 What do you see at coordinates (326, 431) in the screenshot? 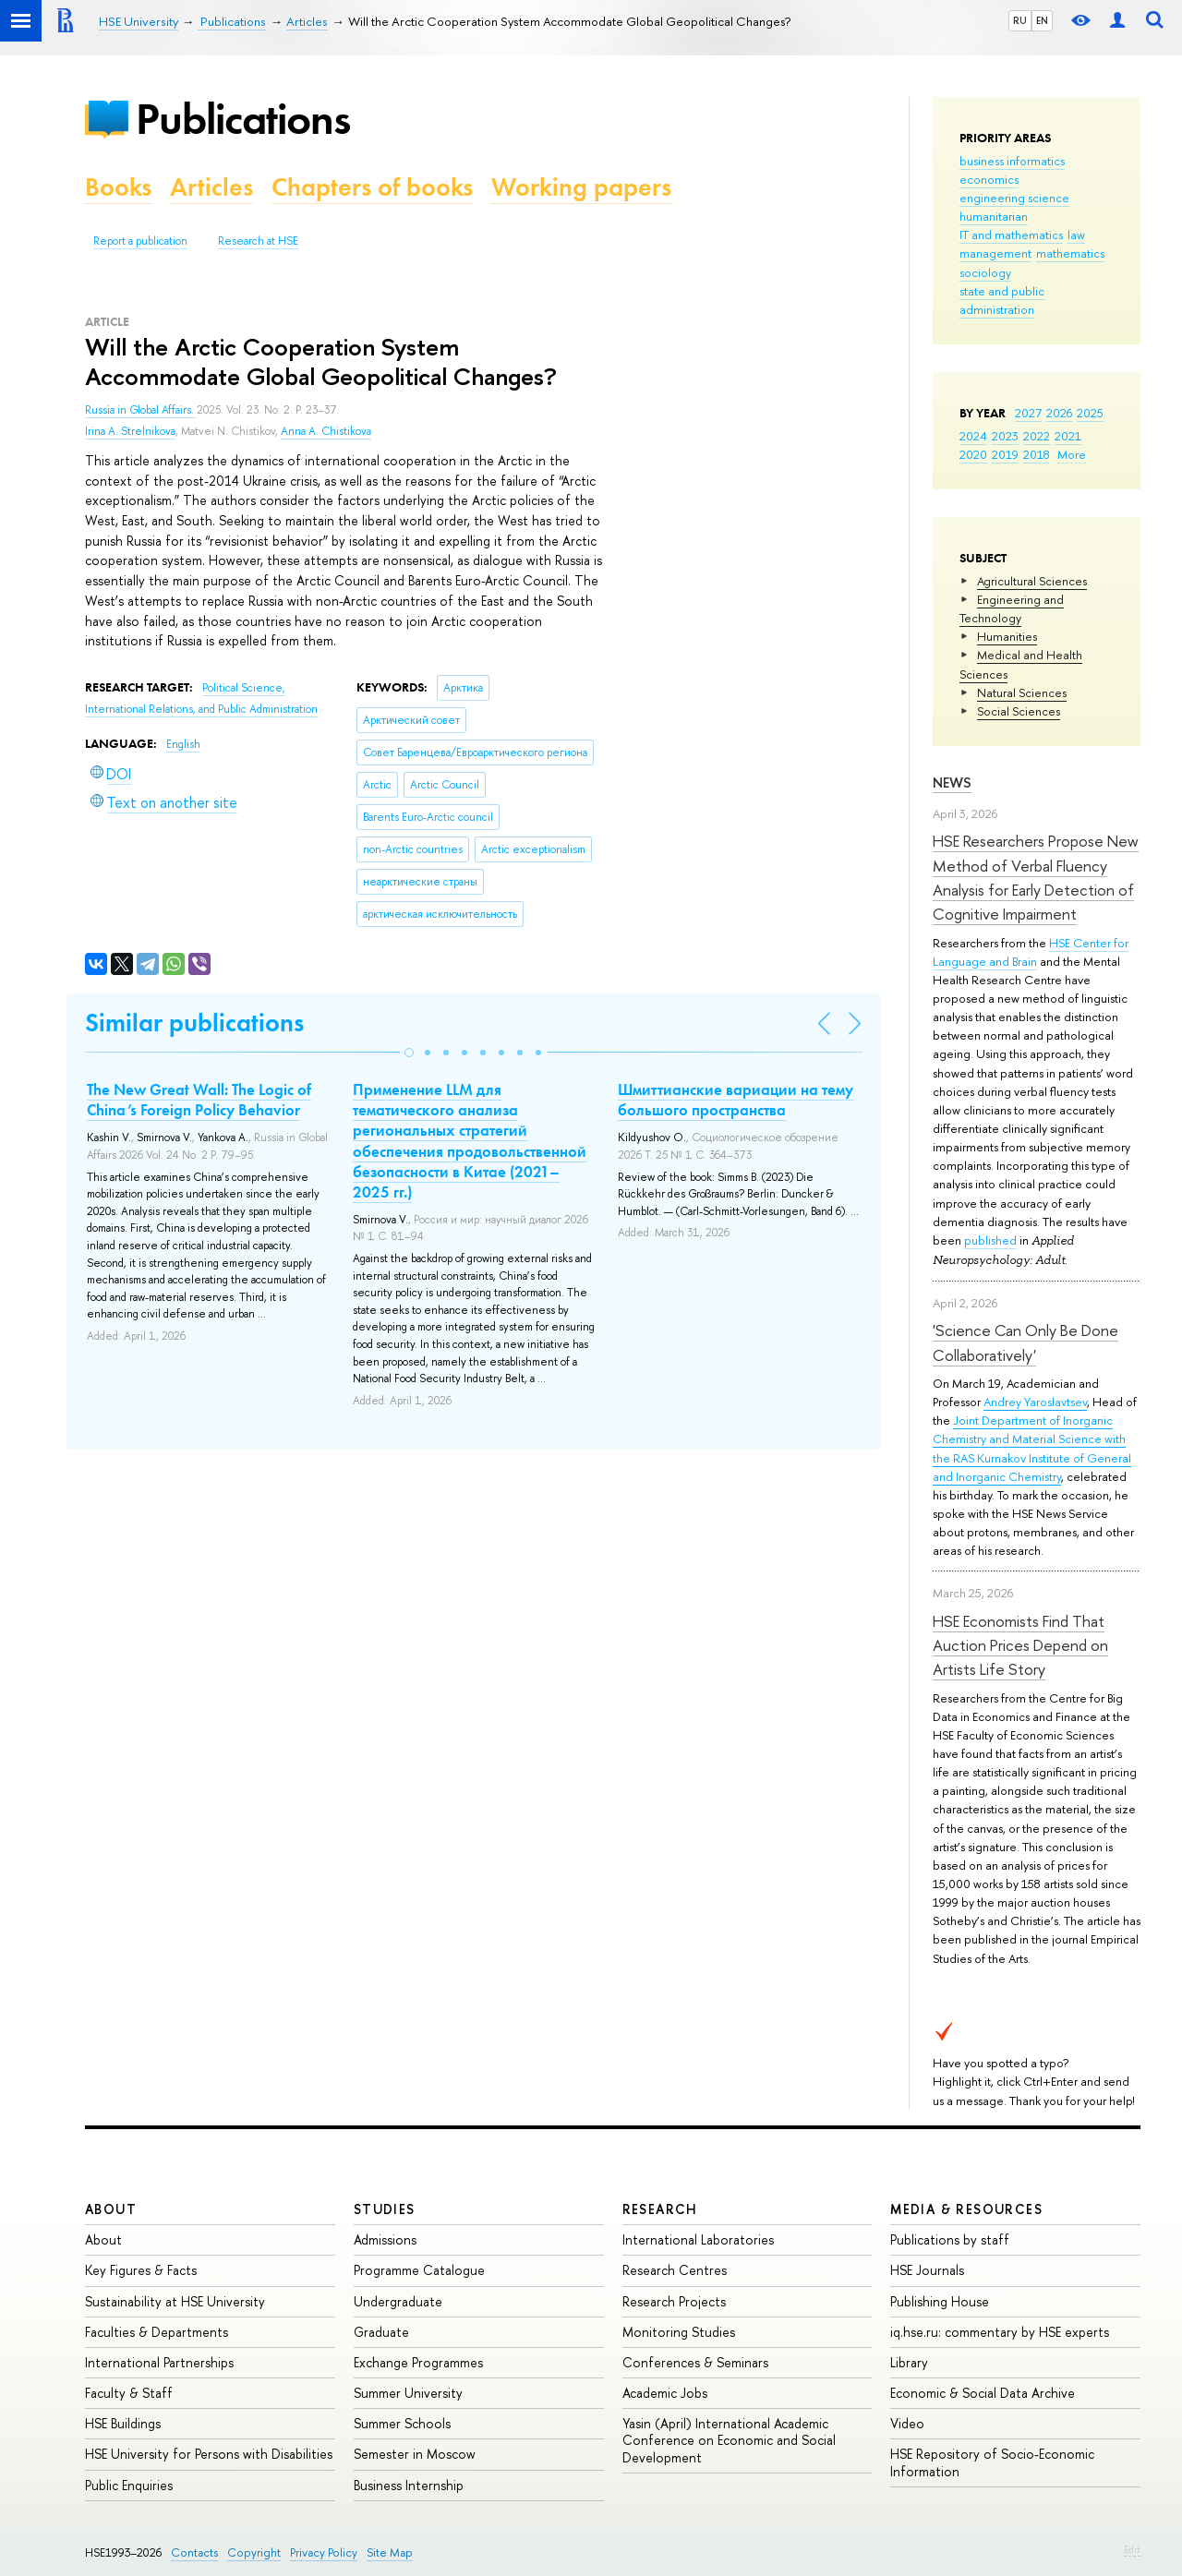
I see `Anna A. Chistikova` at bounding box center [326, 431].